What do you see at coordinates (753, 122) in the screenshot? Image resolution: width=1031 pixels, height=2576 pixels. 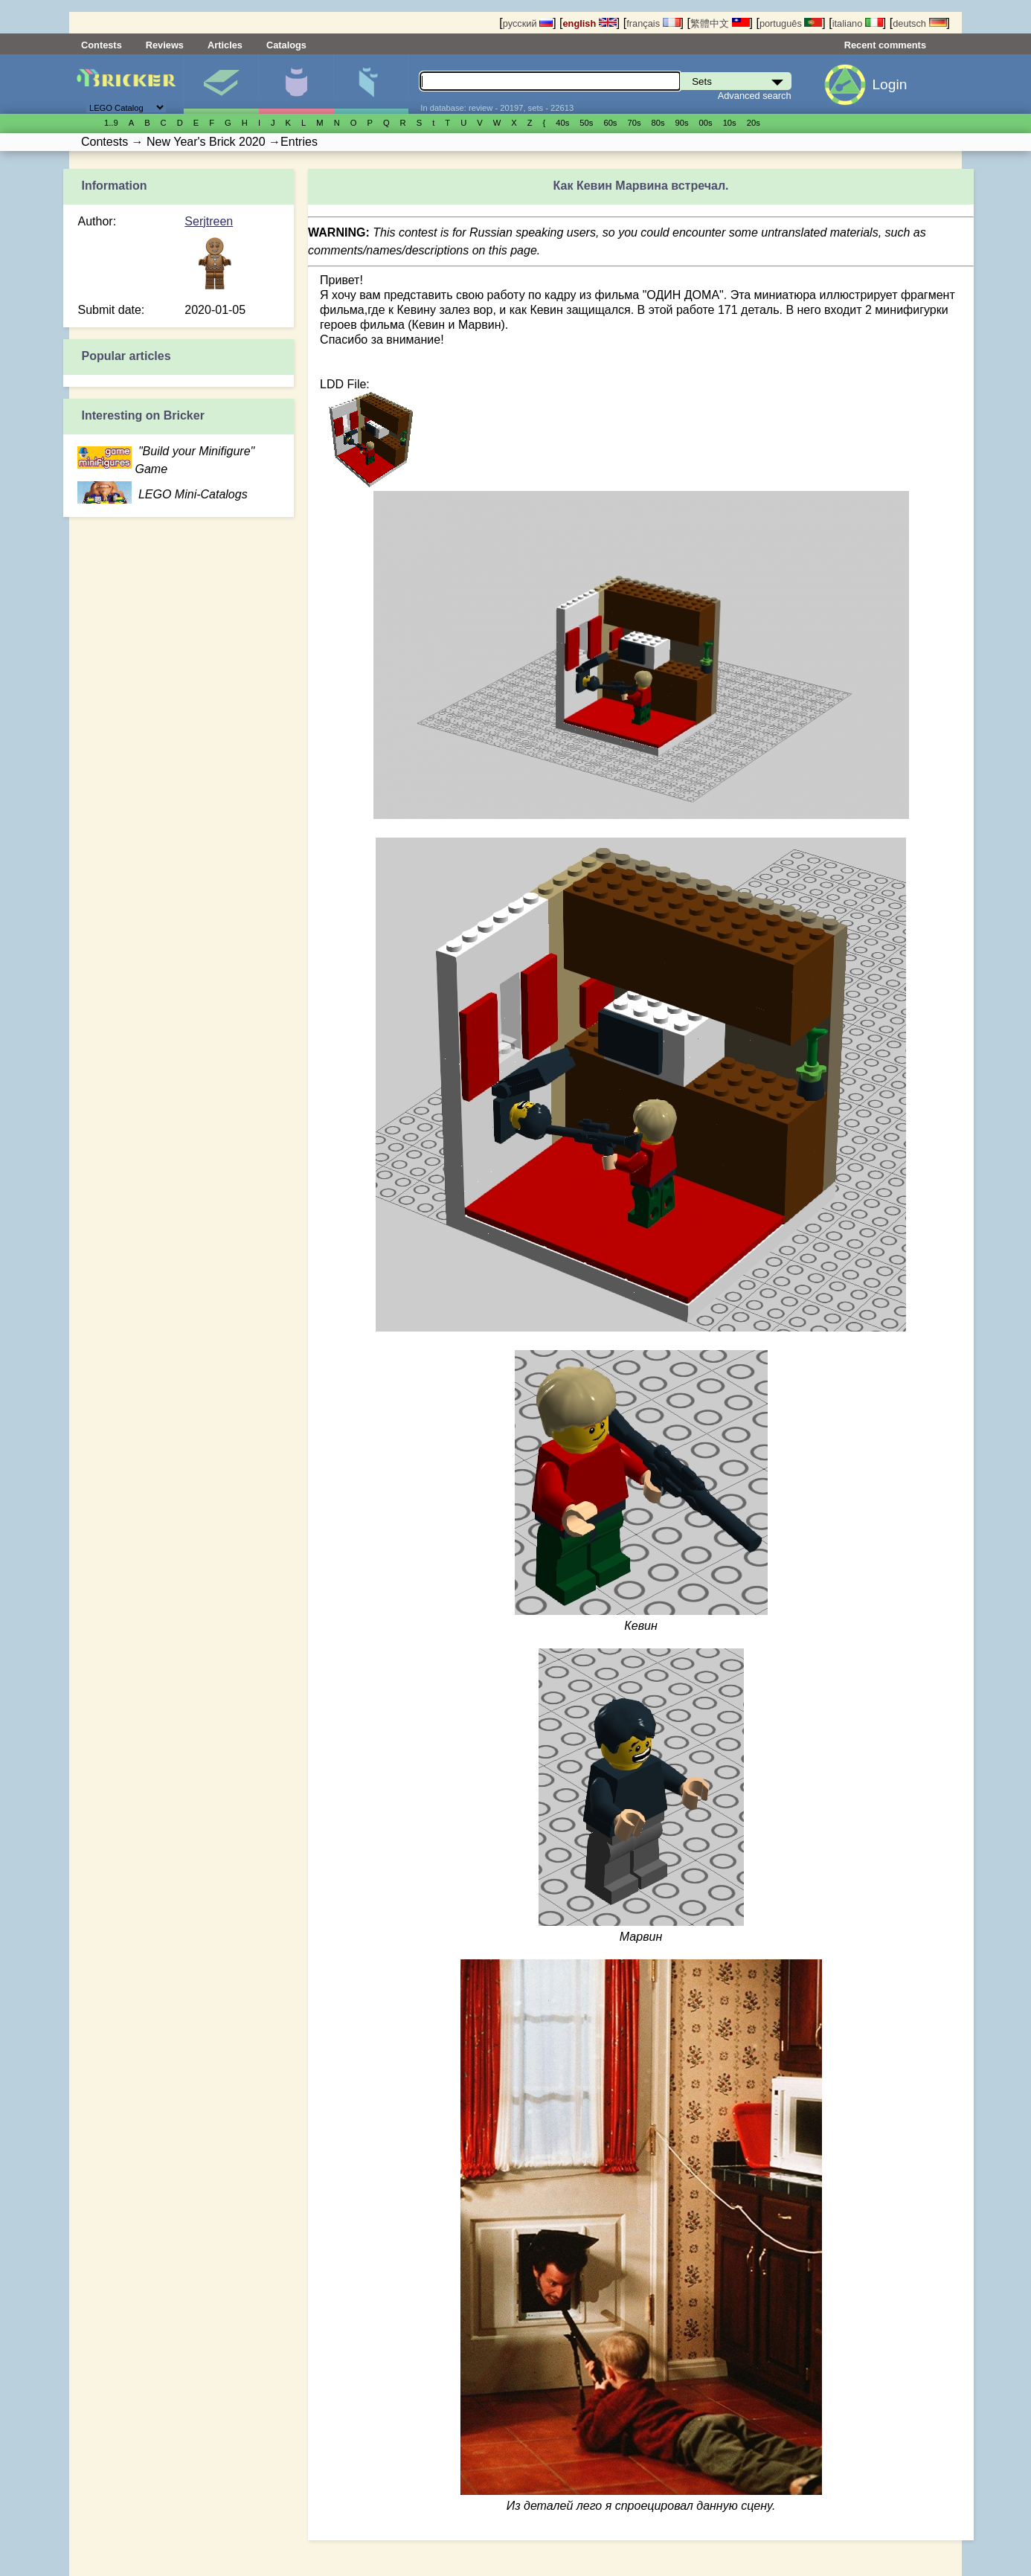 I see `20s` at bounding box center [753, 122].